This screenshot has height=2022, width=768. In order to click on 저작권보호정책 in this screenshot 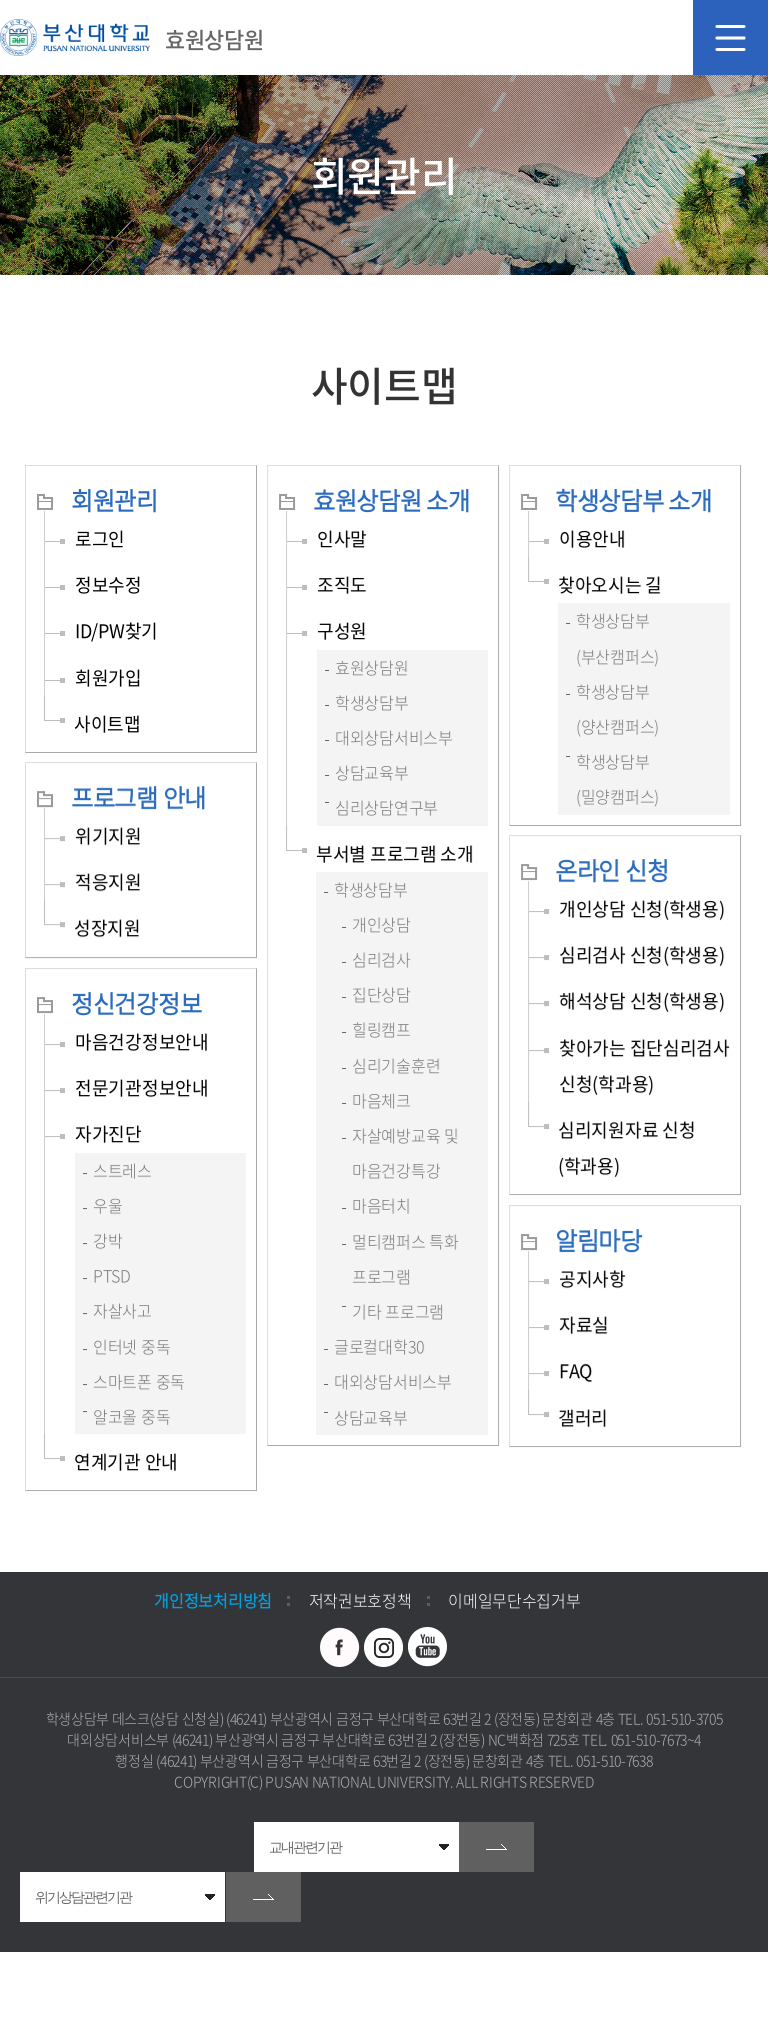, I will do `click(360, 1600)`.